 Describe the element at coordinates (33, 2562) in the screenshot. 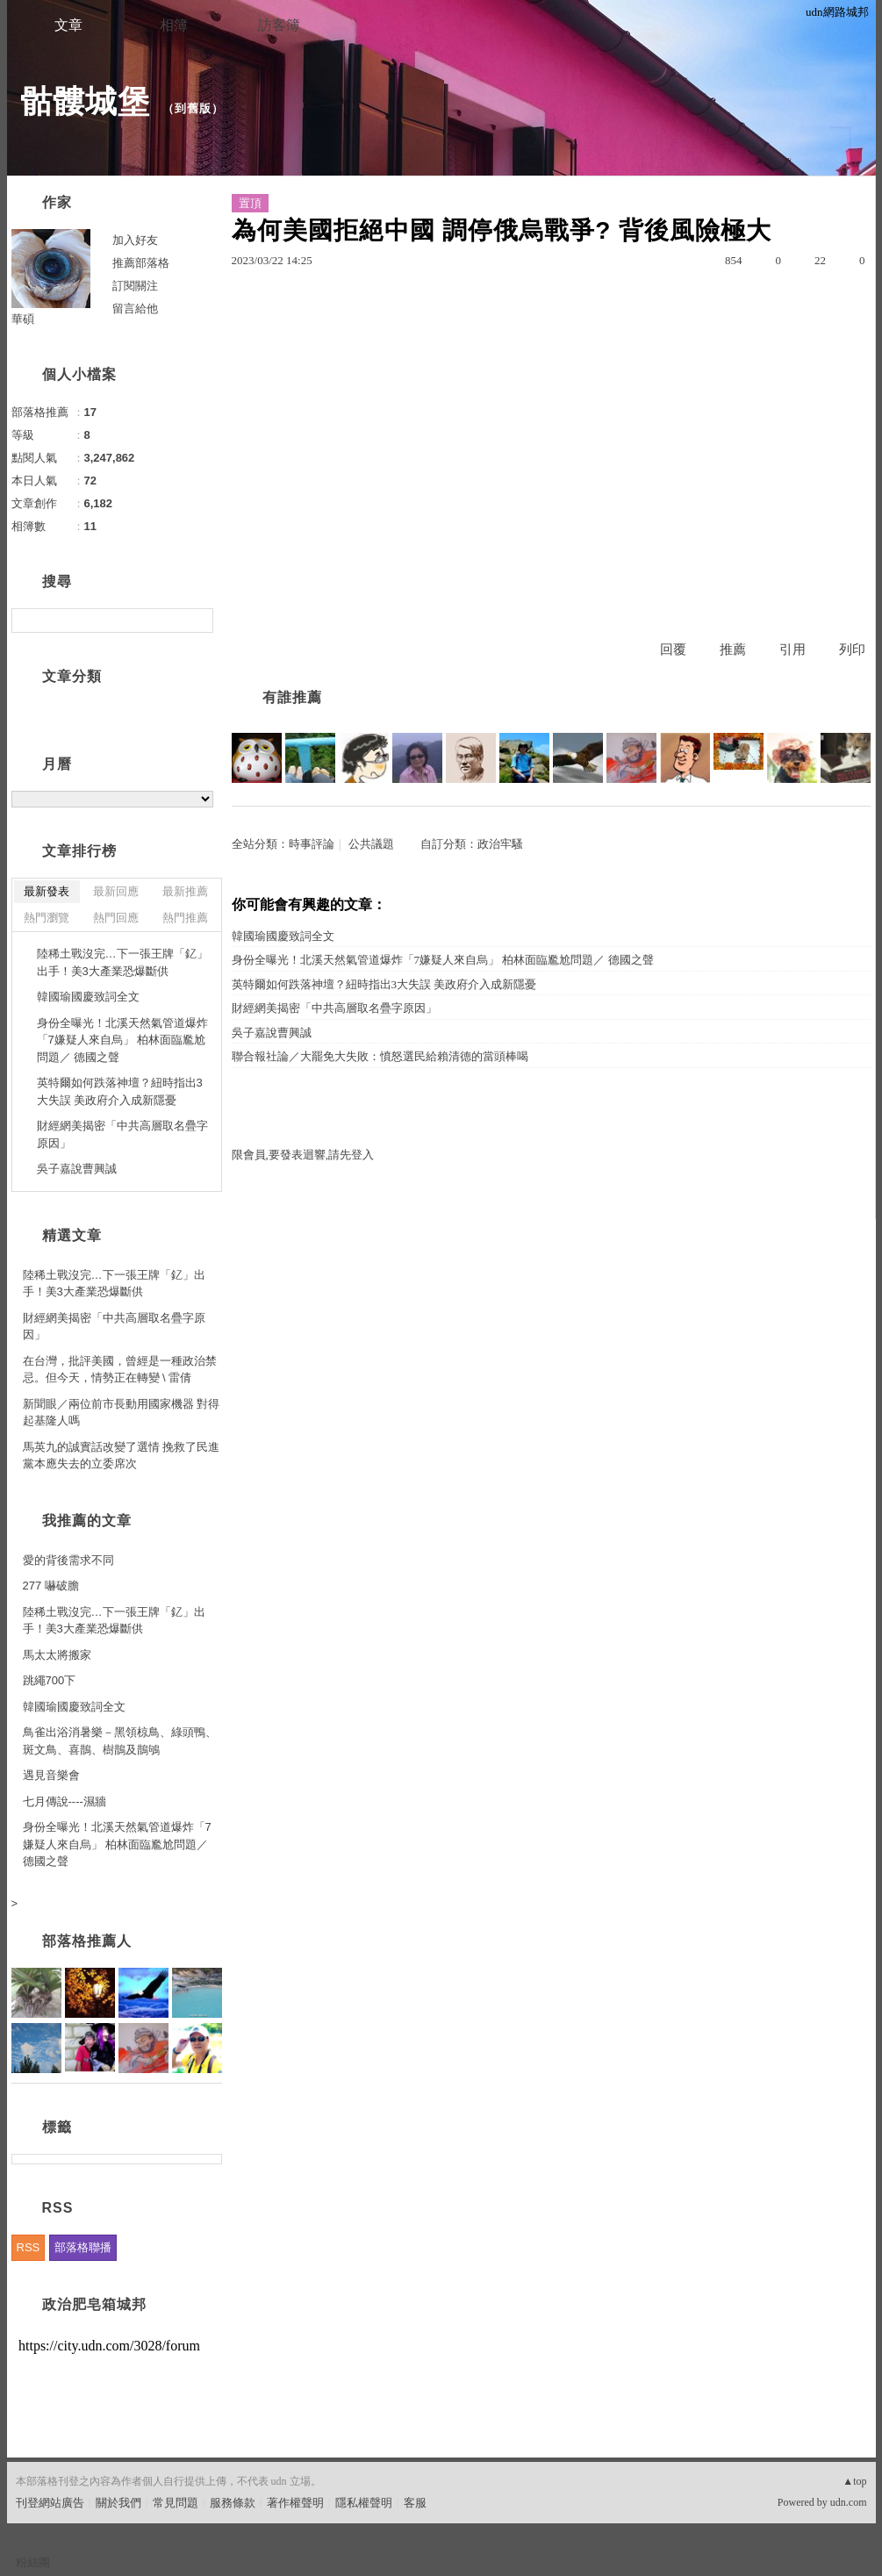

I see `粉絲團` at that location.